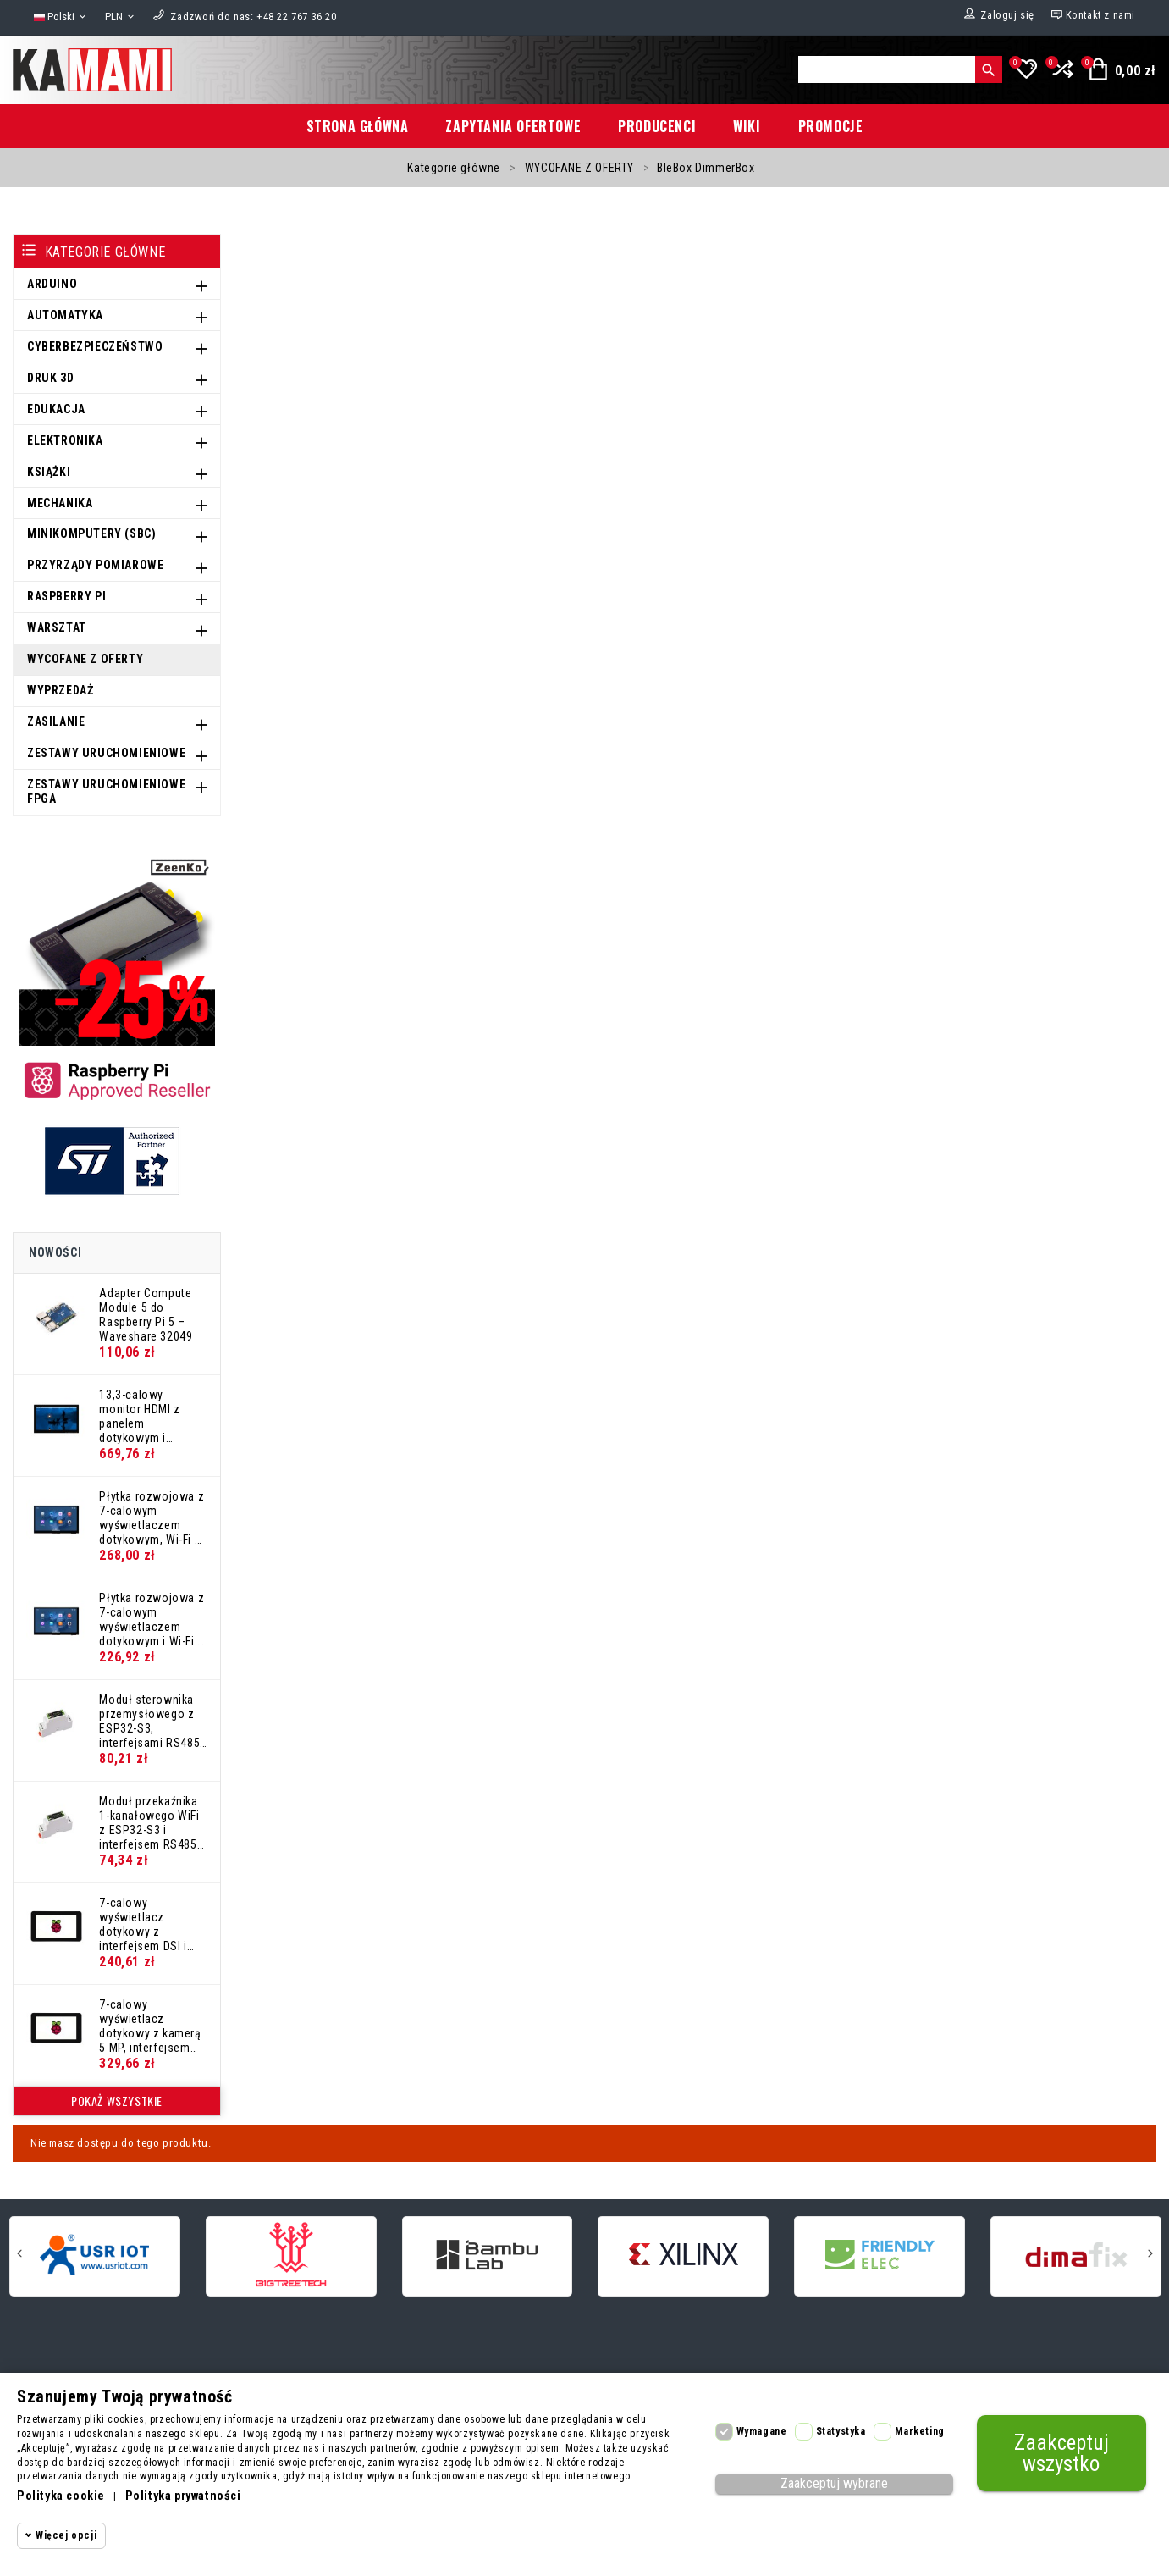 This screenshot has width=1169, height=2576. What do you see at coordinates (65, 440) in the screenshot?
I see `ELEKTRONIKA` at bounding box center [65, 440].